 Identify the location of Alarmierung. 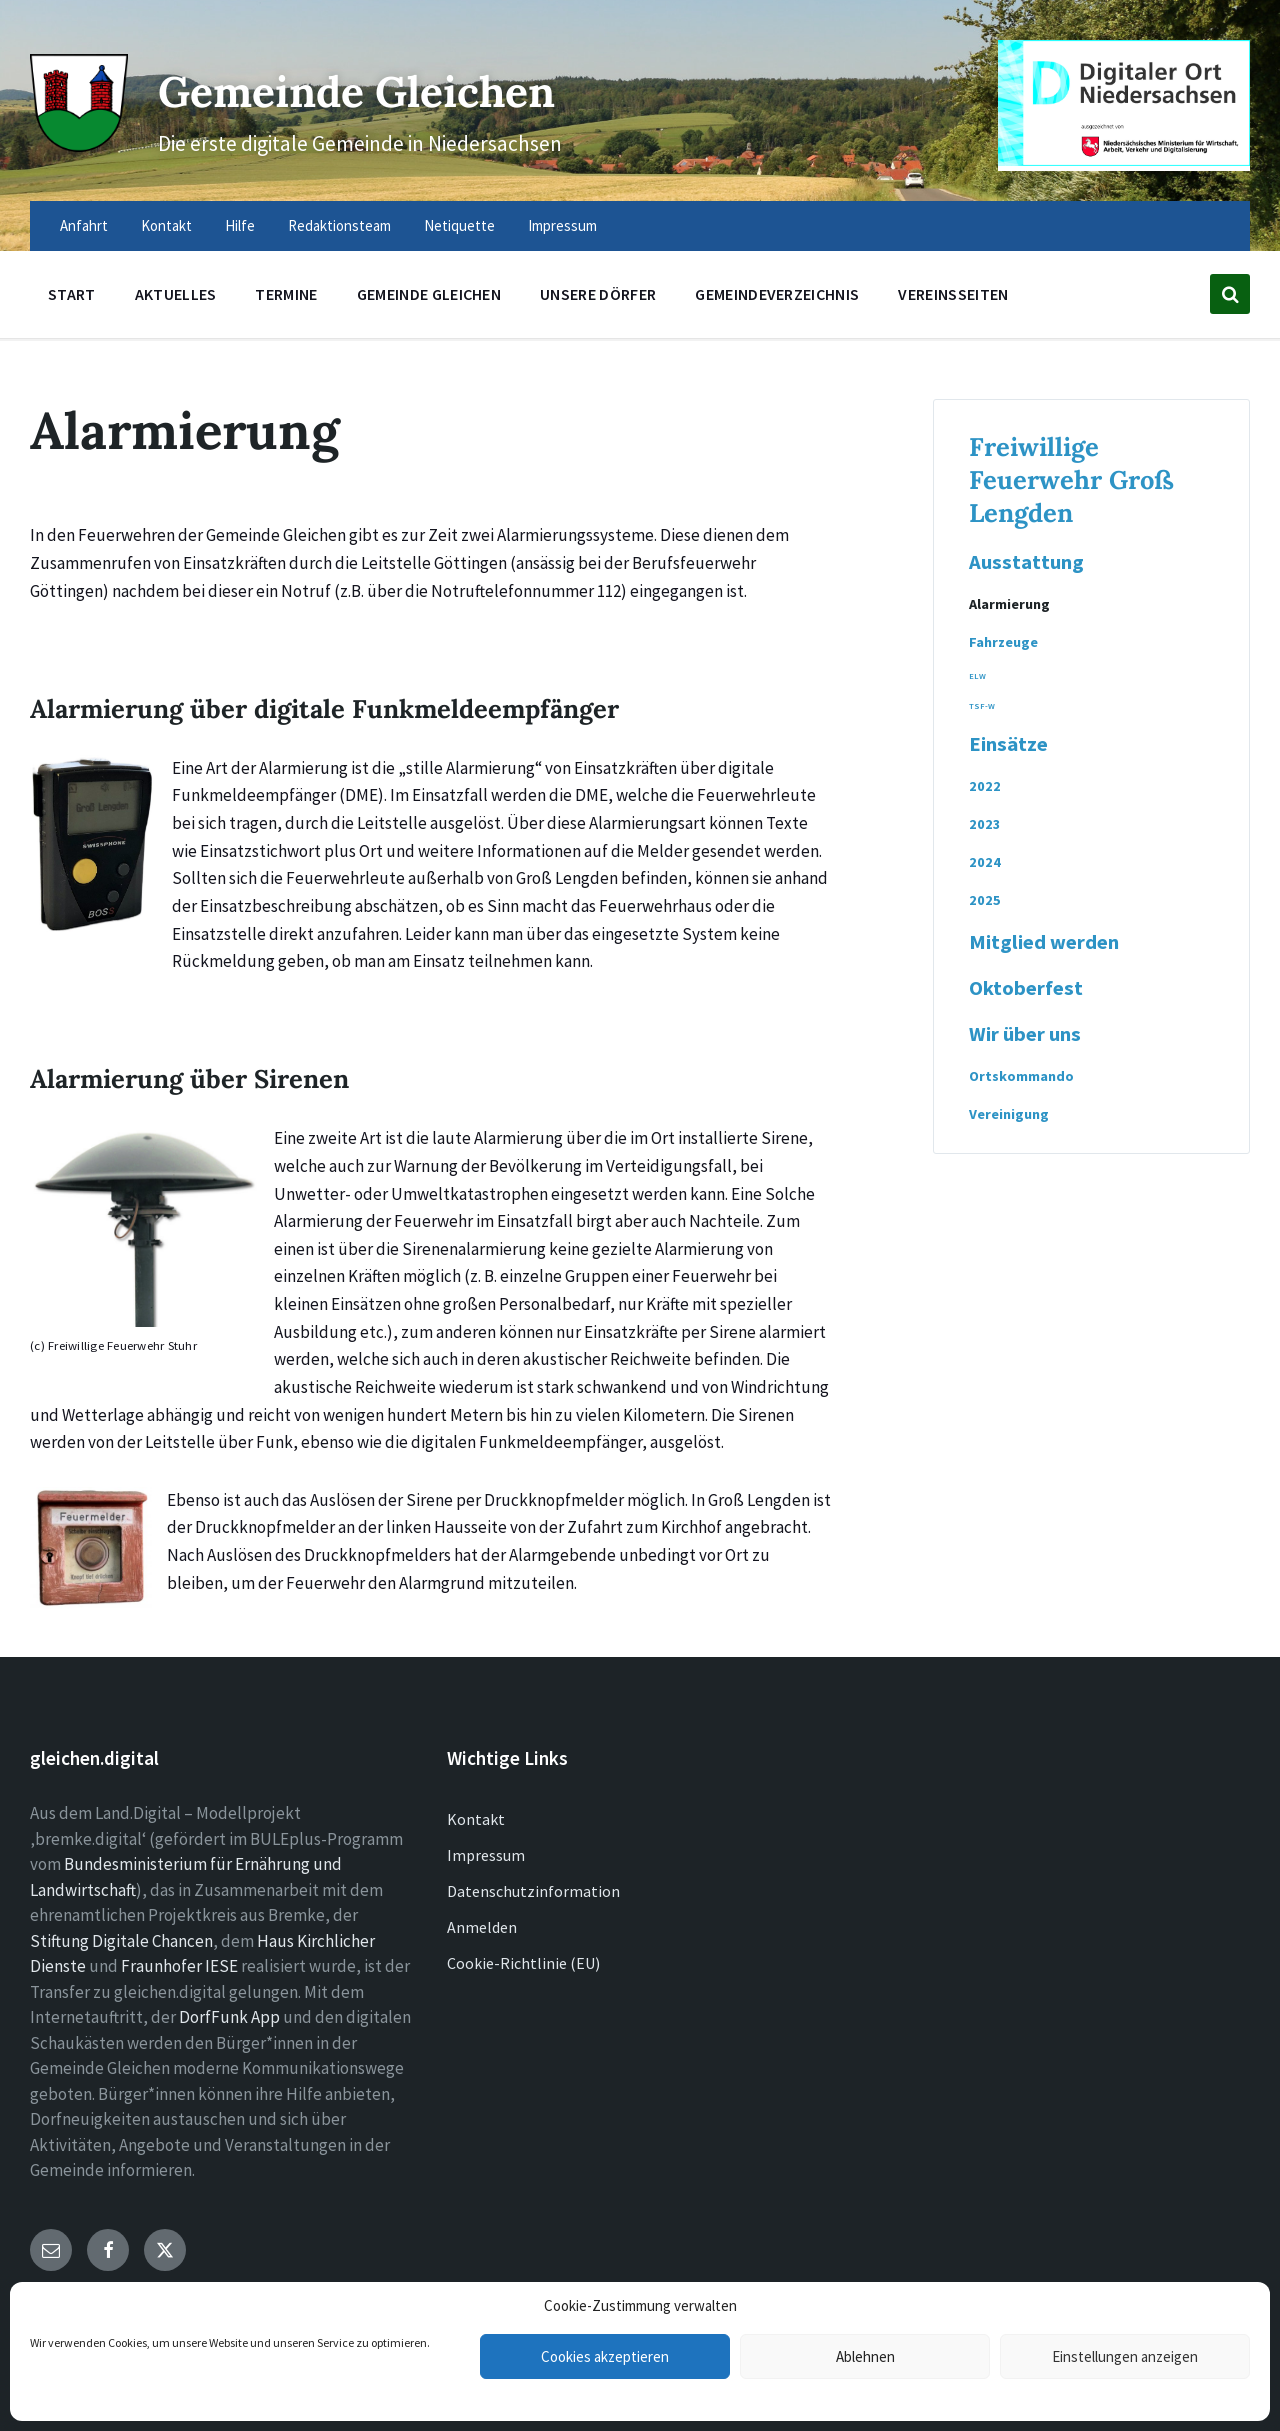
(1009, 604).